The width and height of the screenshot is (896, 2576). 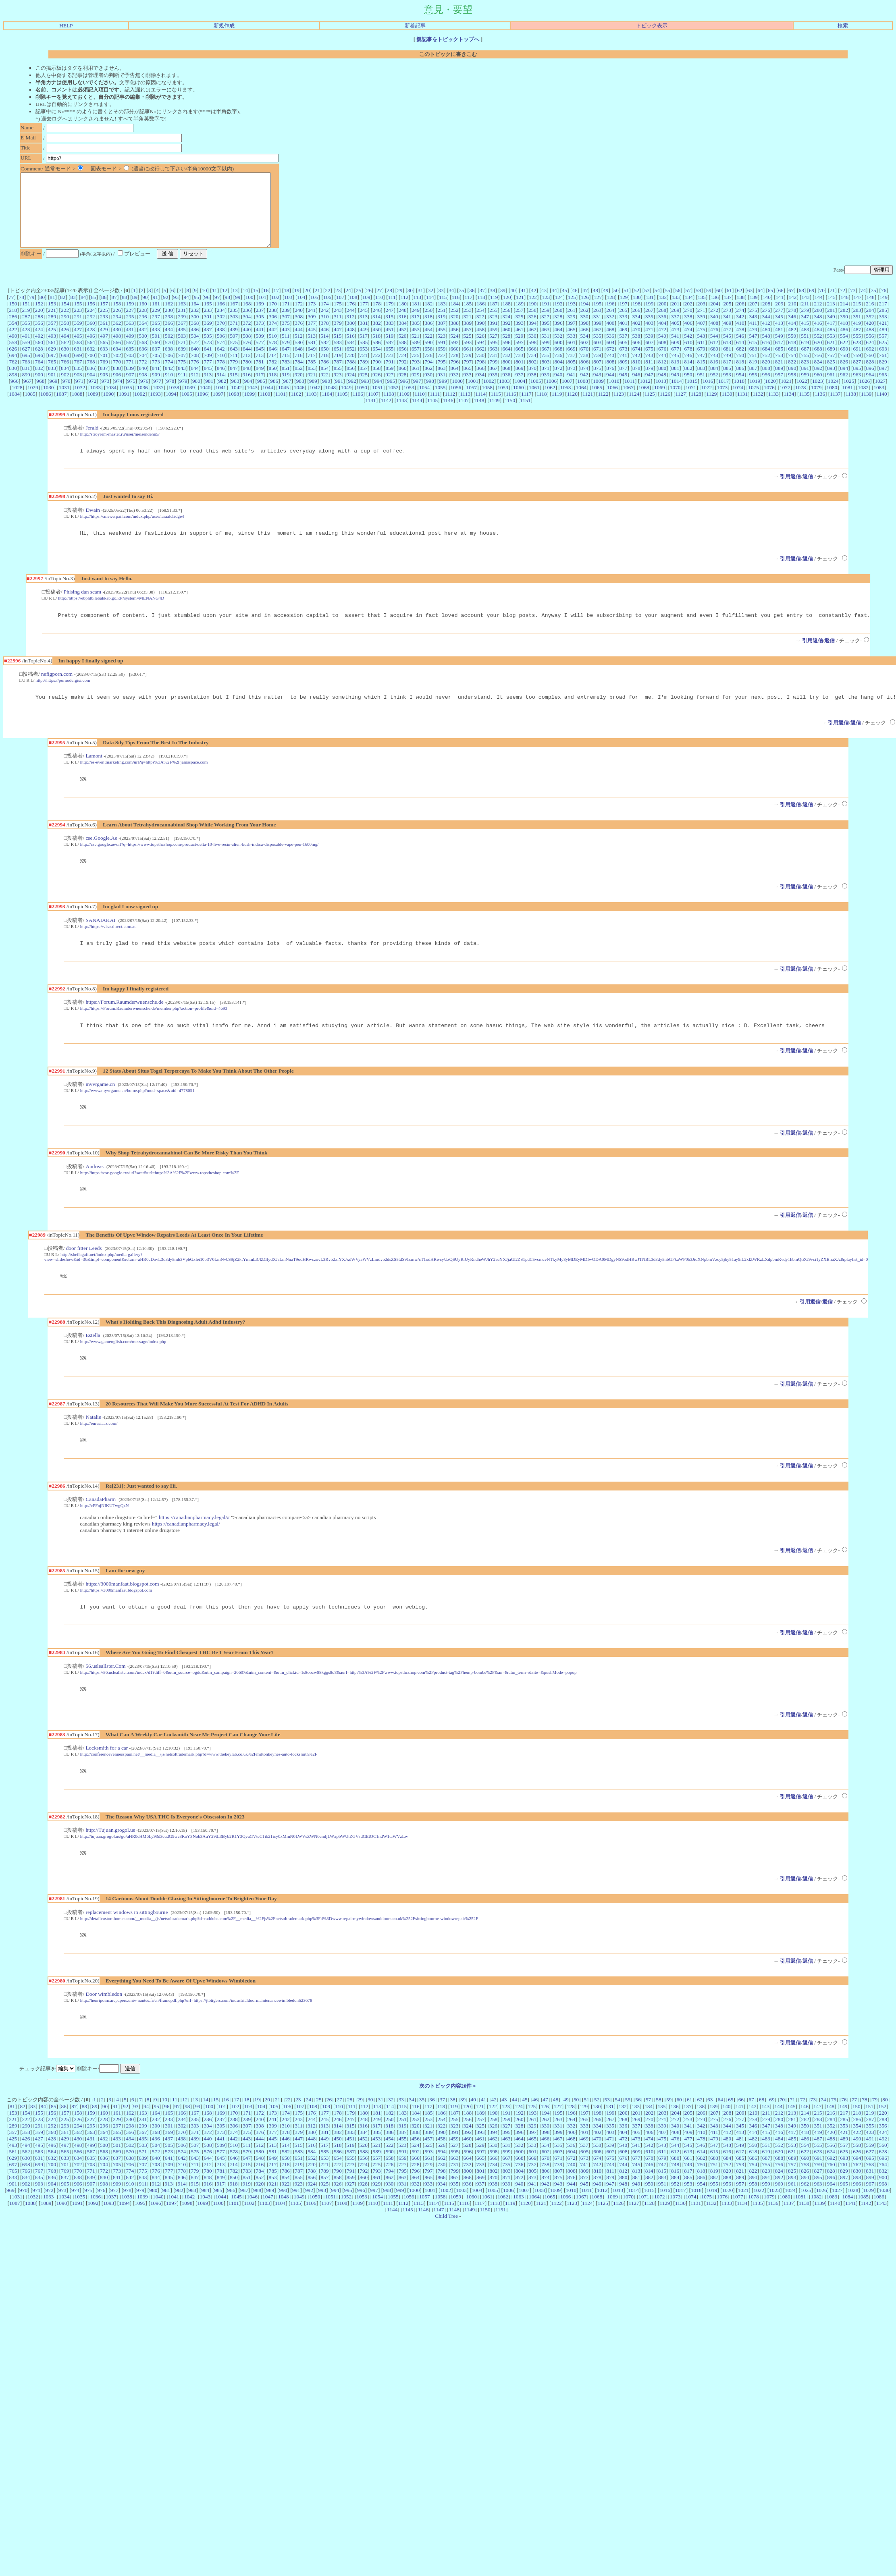 I want to click on 441, so click(x=260, y=344).